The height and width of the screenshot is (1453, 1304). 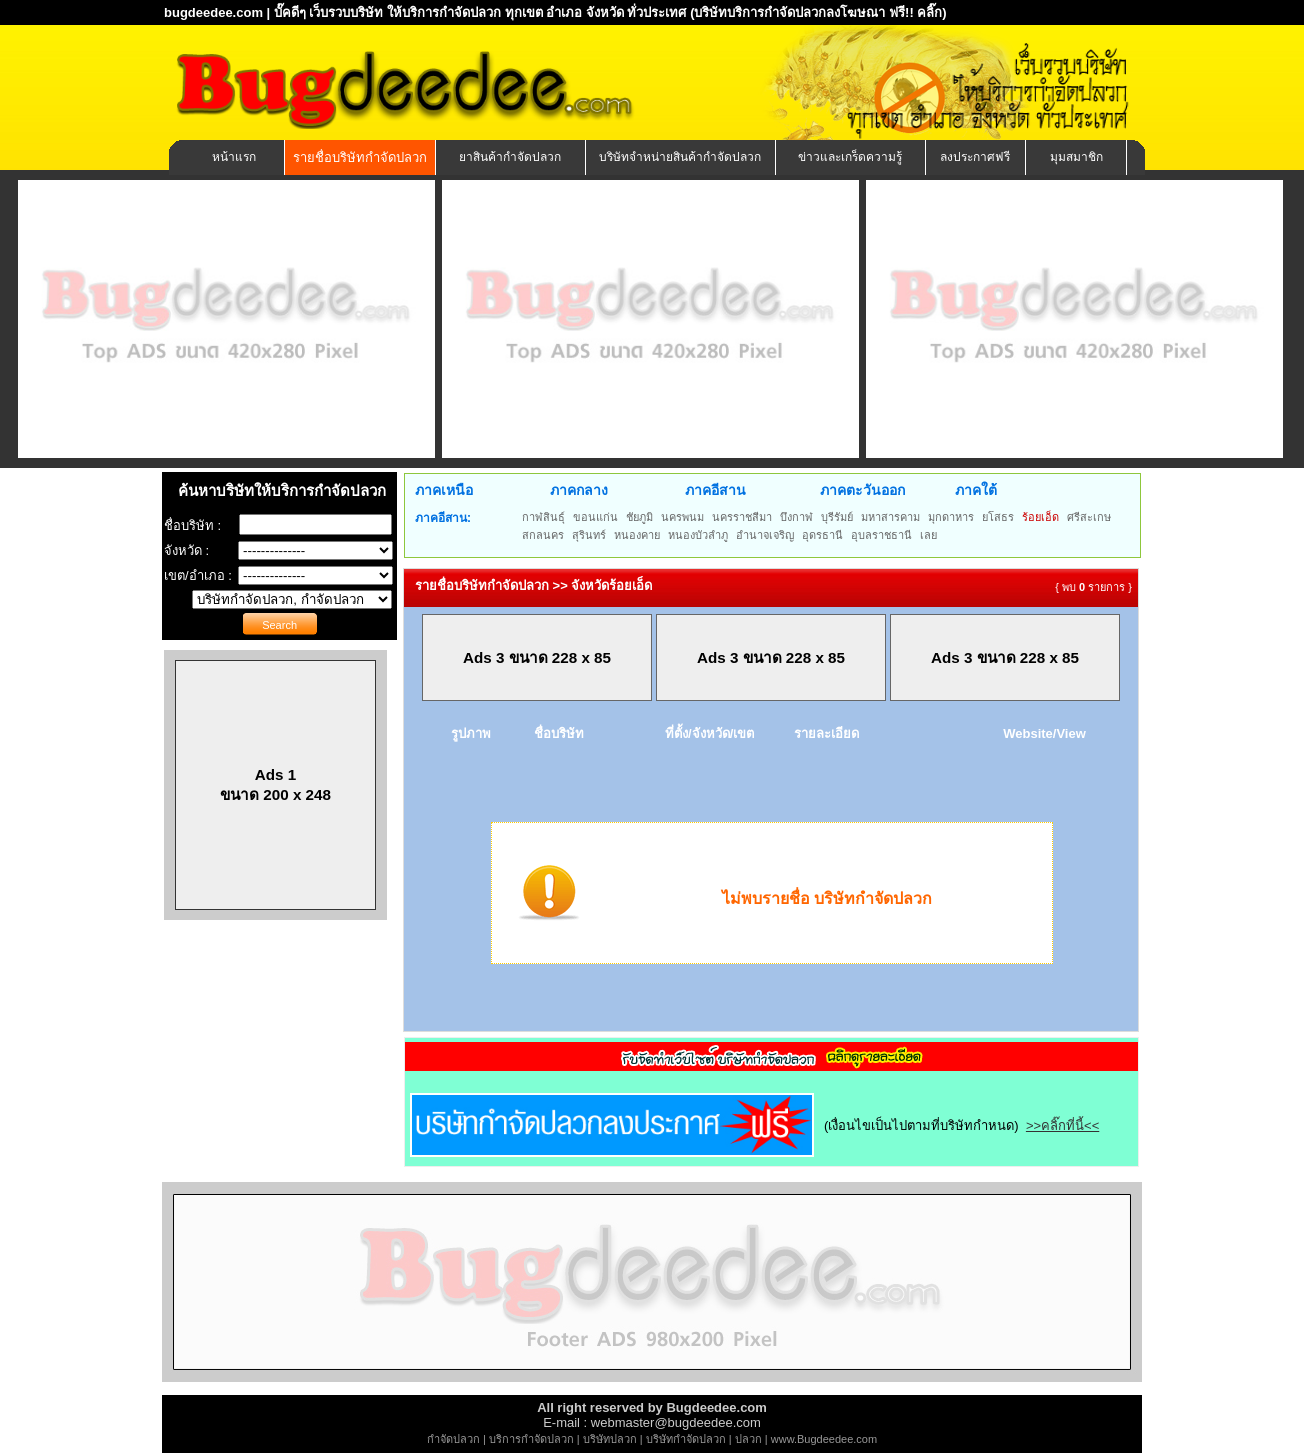 I want to click on อำนาจเจริญ, so click(x=765, y=535).